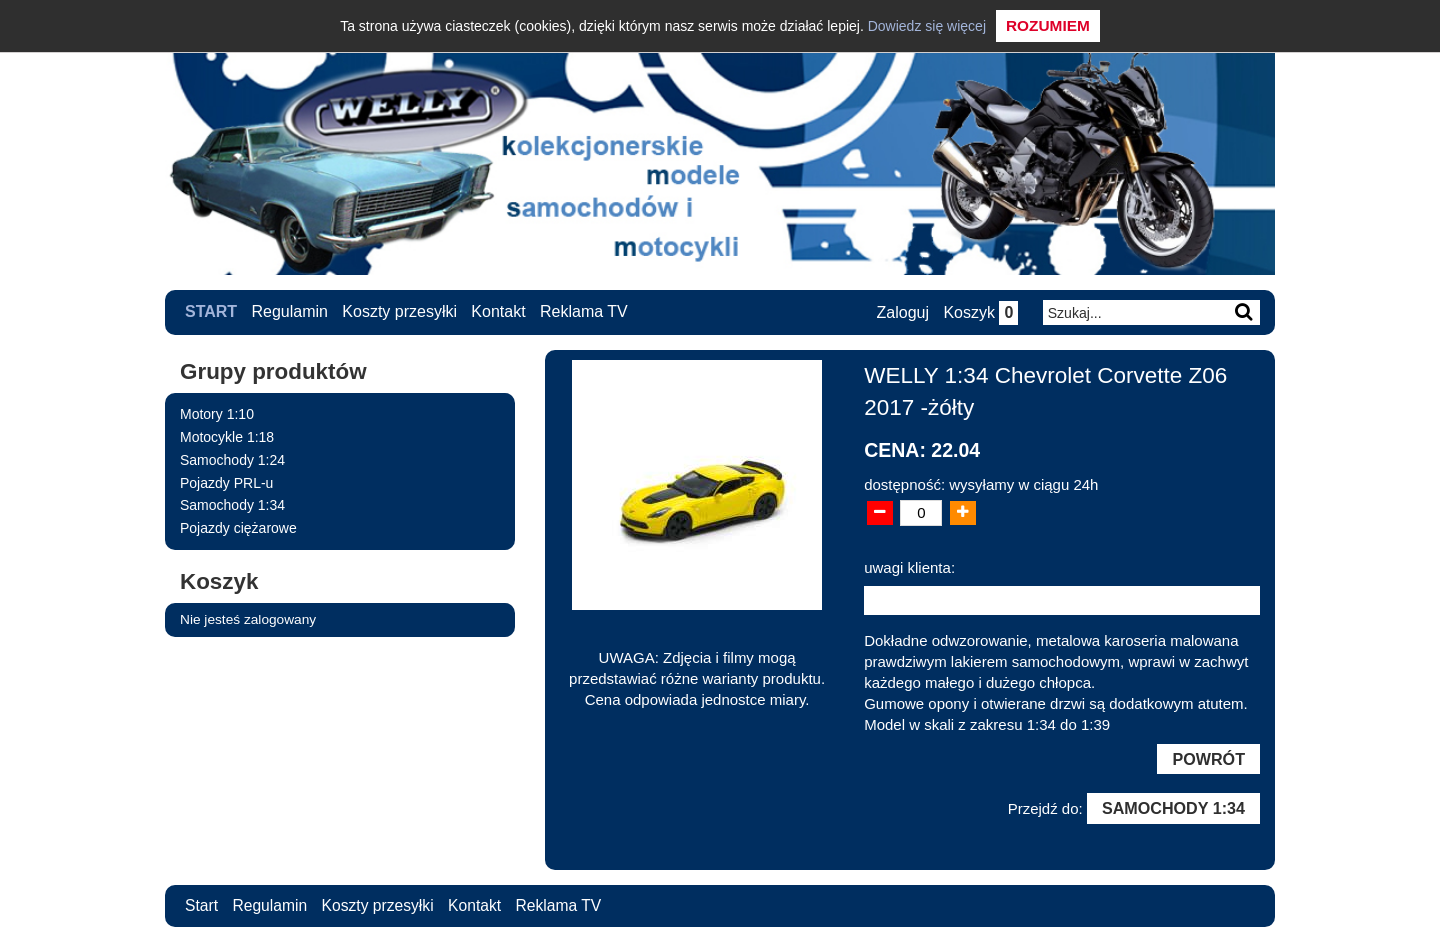 The width and height of the screenshot is (1440, 945). I want to click on Powrót, so click(1208, 759).